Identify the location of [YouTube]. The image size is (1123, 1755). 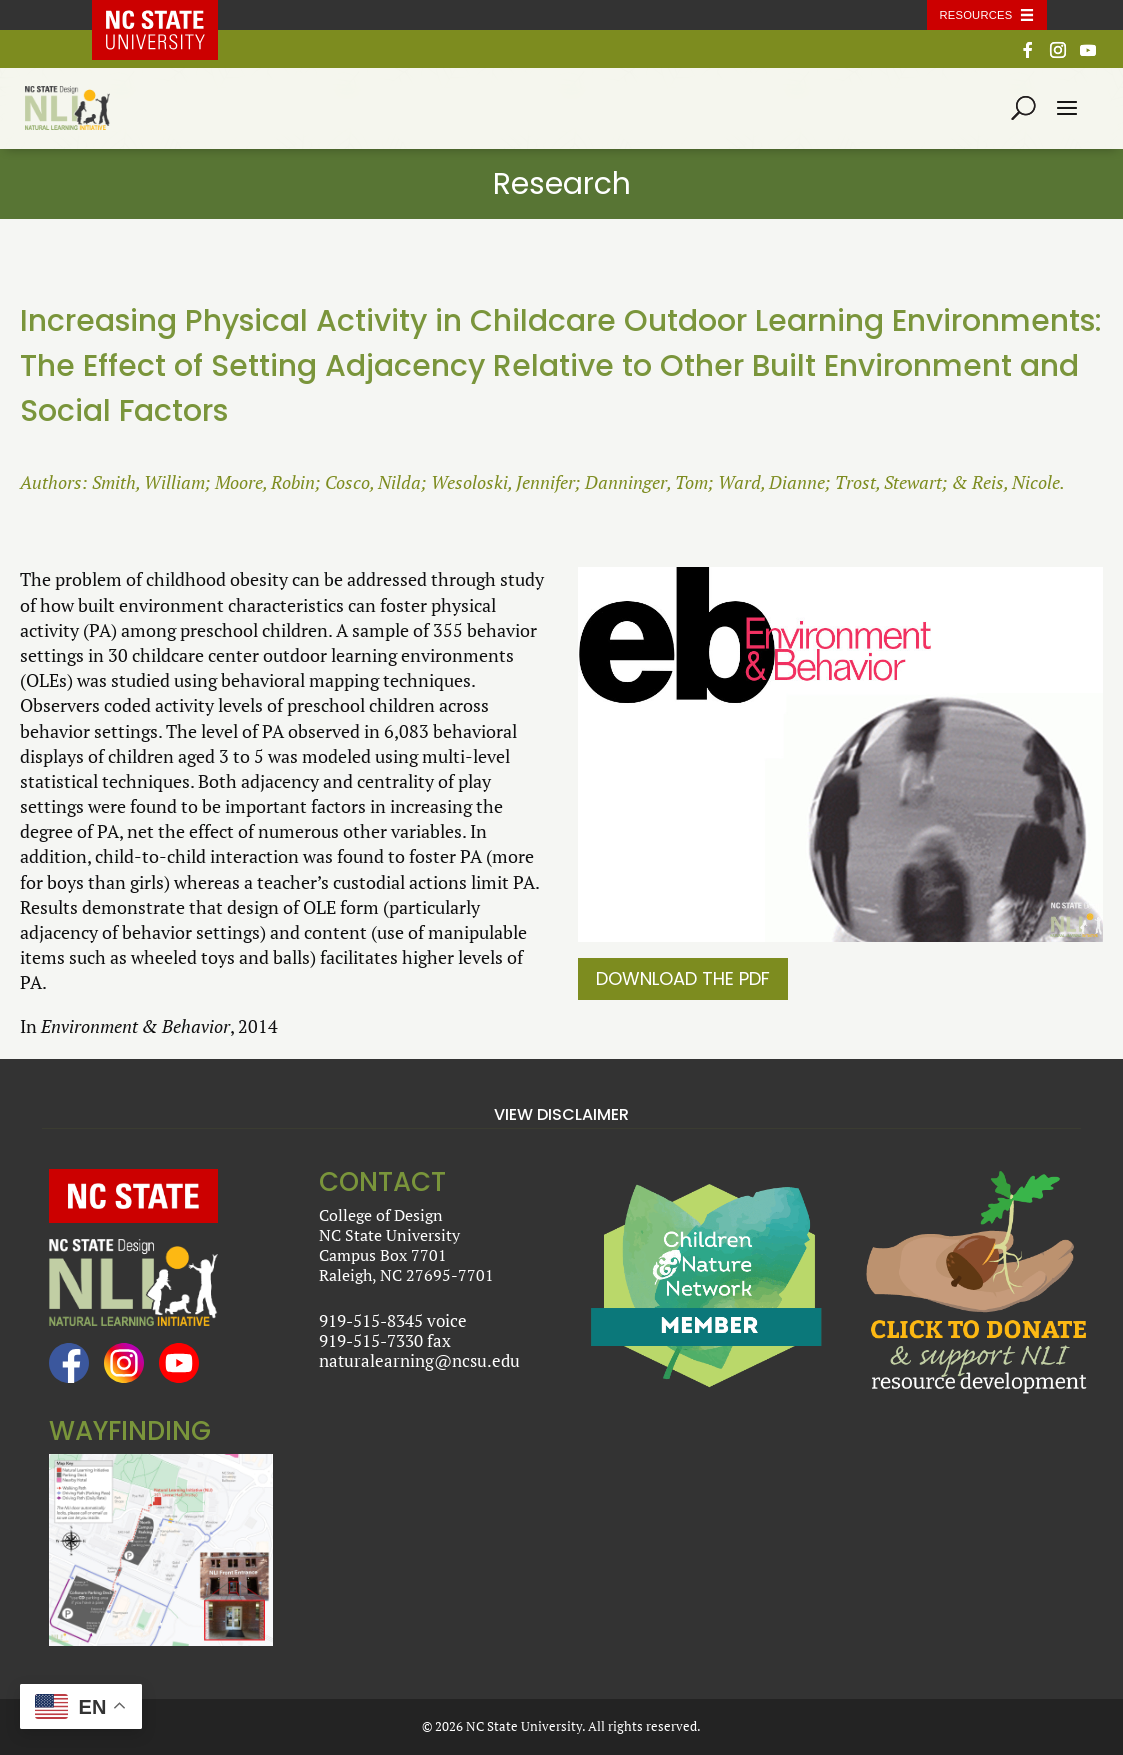
(1088, 55).